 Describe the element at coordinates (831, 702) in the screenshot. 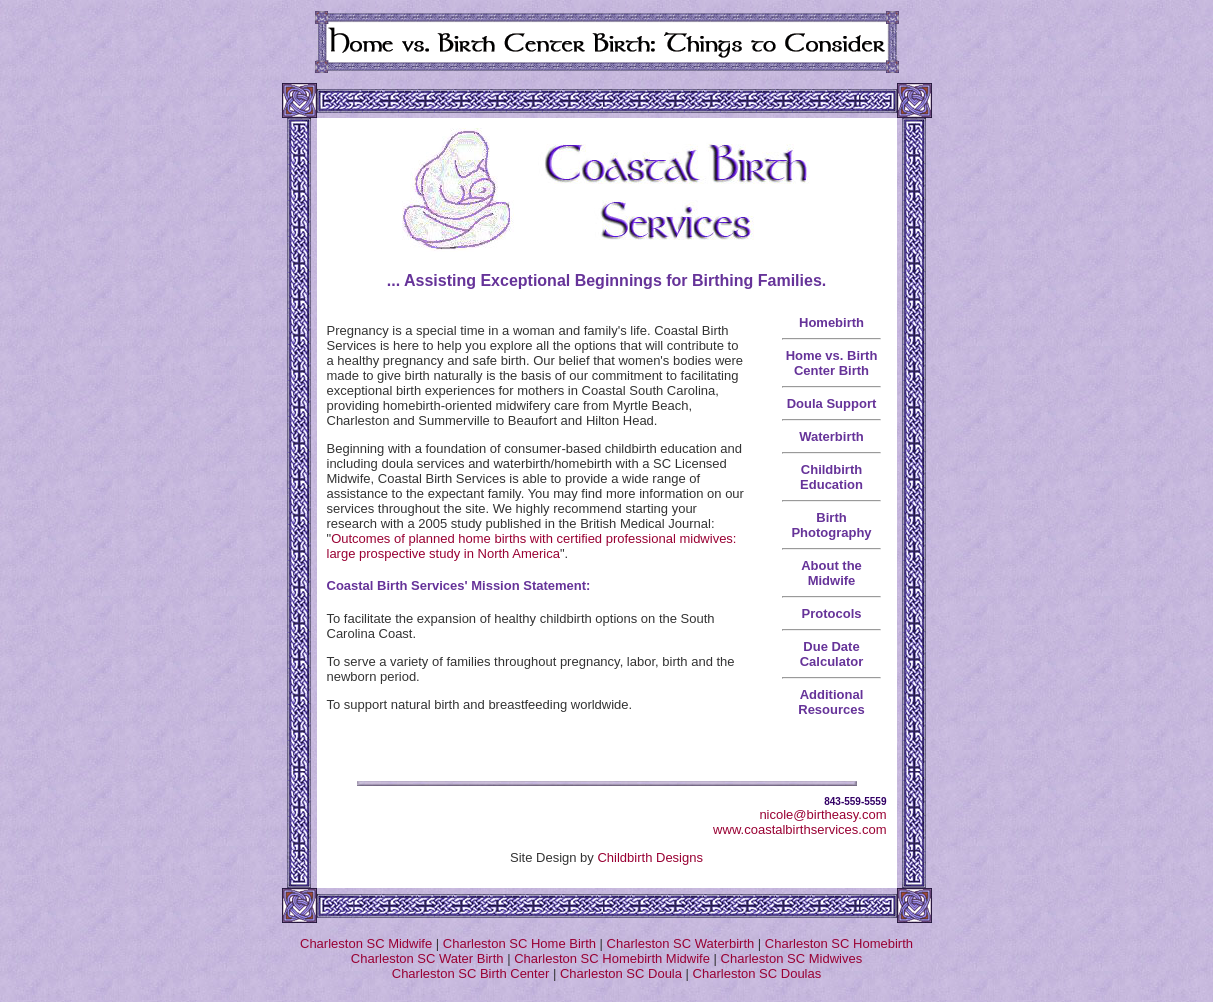

I see `Additional Resources` at that location.